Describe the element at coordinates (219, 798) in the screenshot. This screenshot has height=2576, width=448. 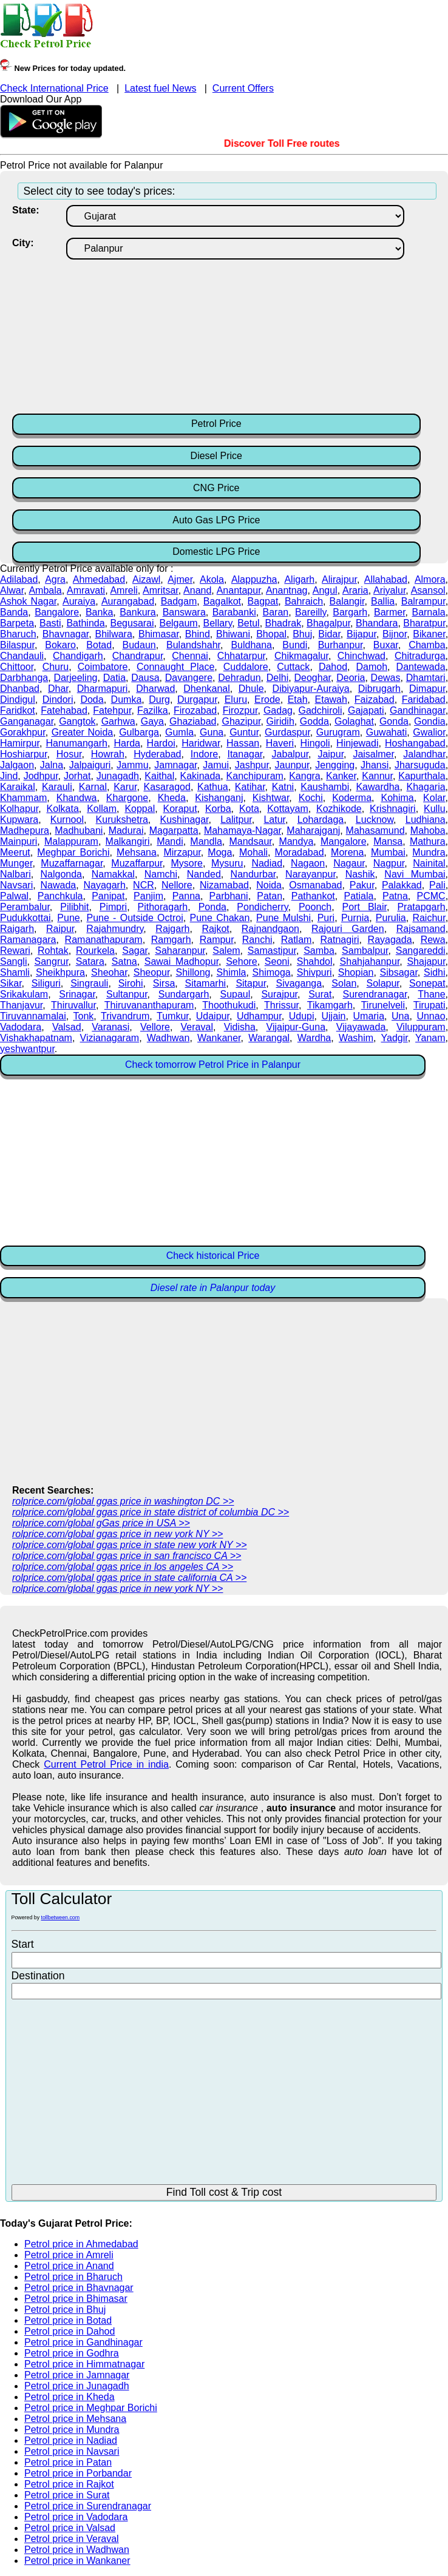
I see `Kishanganj` at that location.